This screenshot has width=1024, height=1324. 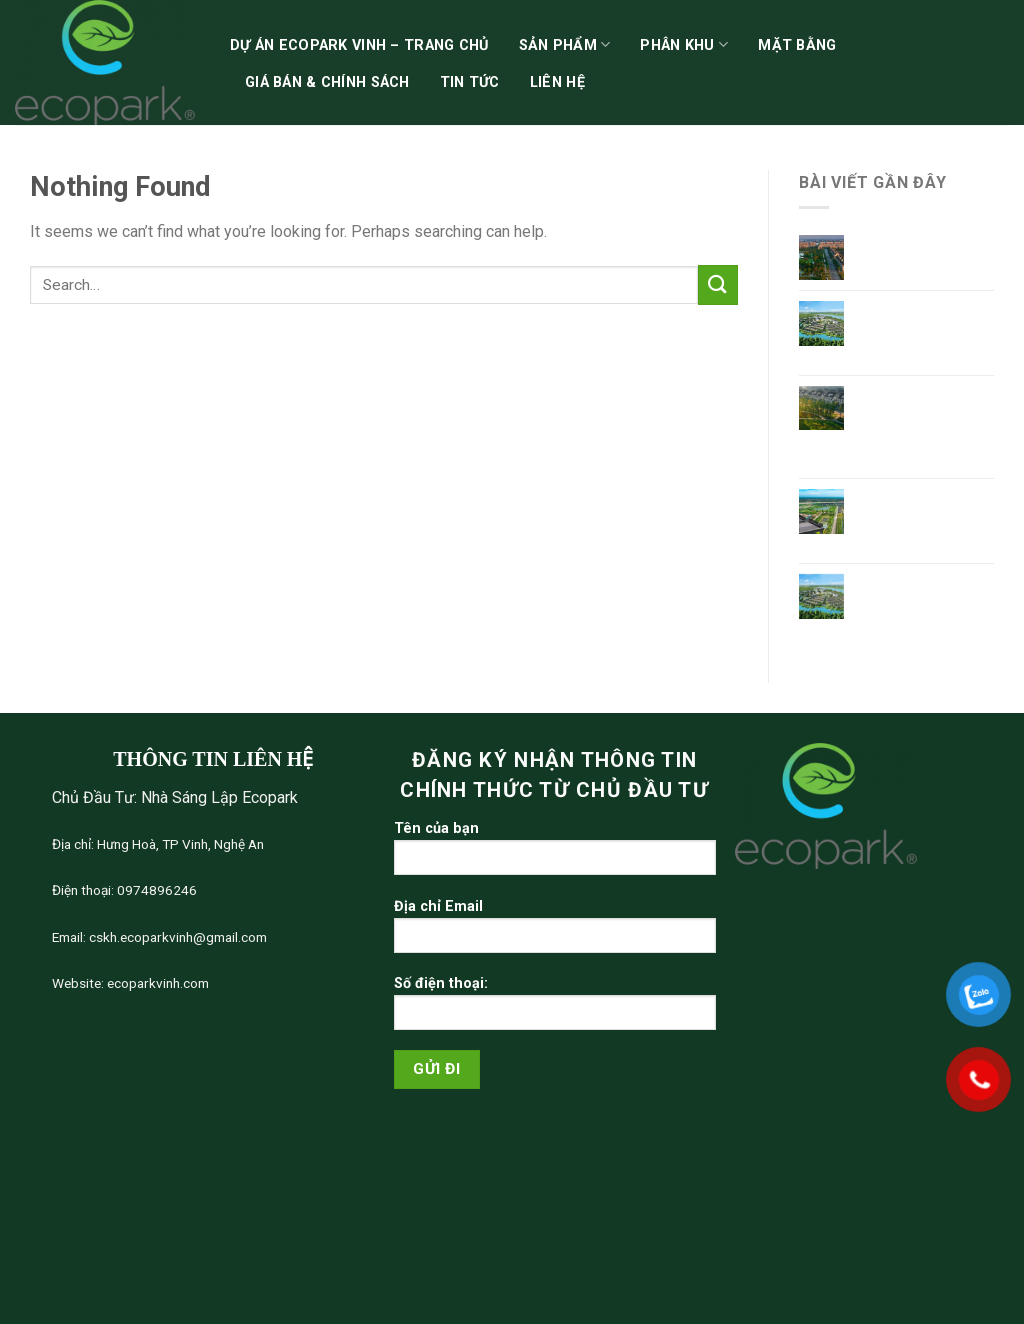 I want to click on ecoparkvinh.com, so click(x=156, y=983).